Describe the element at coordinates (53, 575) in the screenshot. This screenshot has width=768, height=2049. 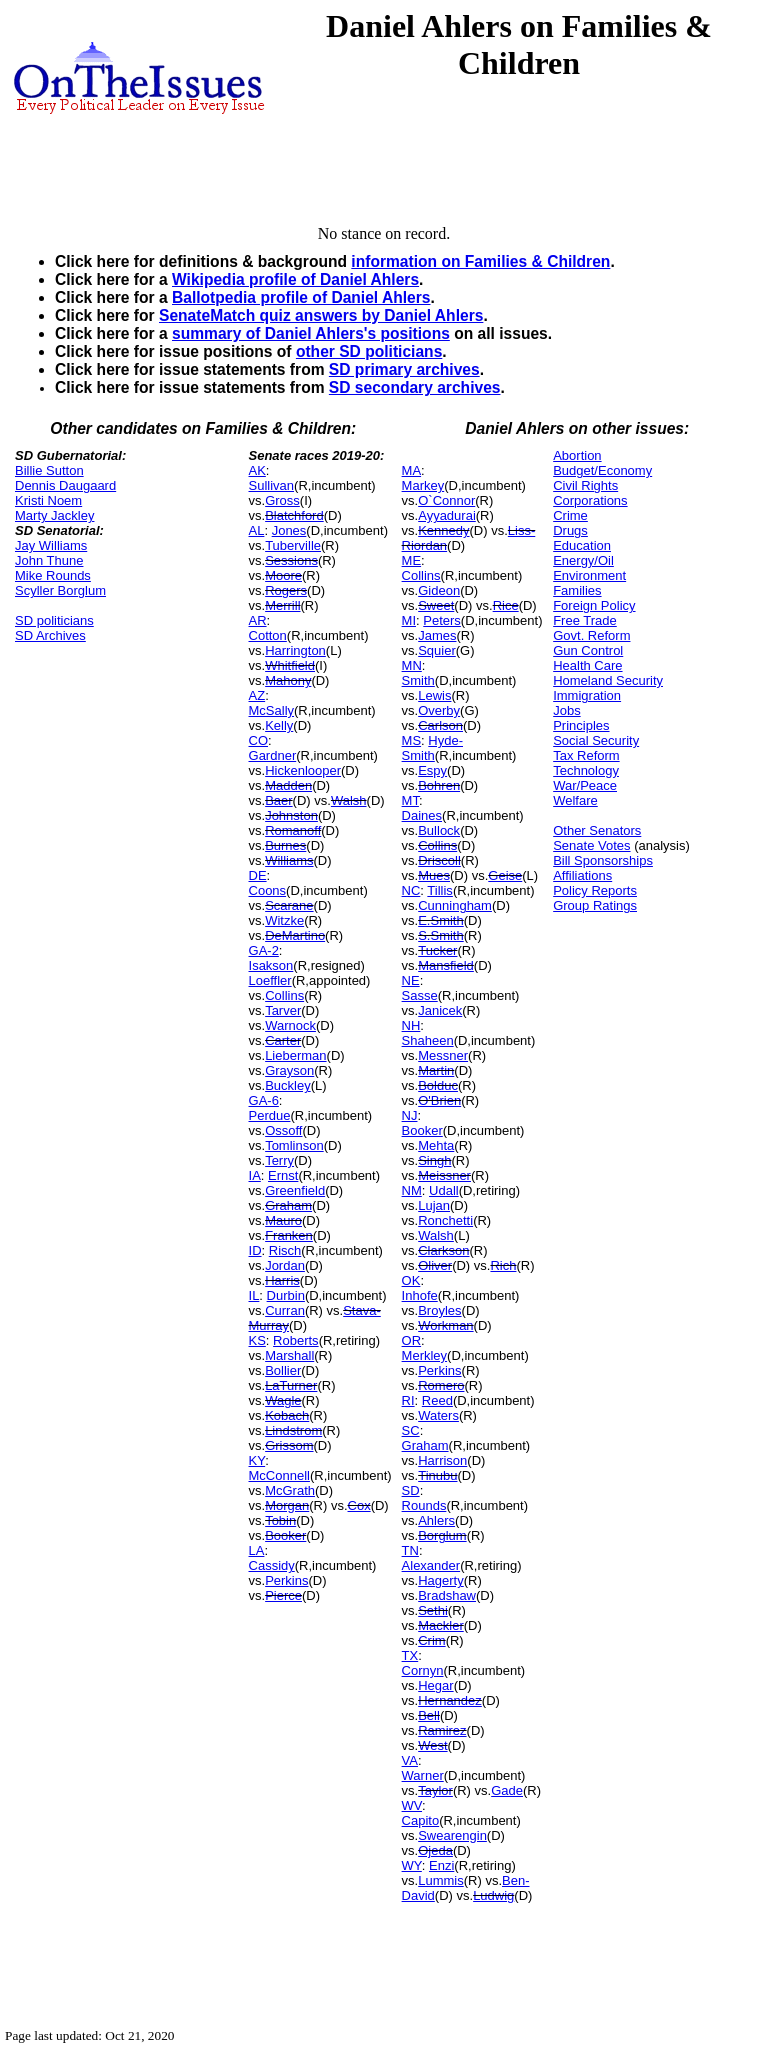
I see `Mike Rounds` at that location.